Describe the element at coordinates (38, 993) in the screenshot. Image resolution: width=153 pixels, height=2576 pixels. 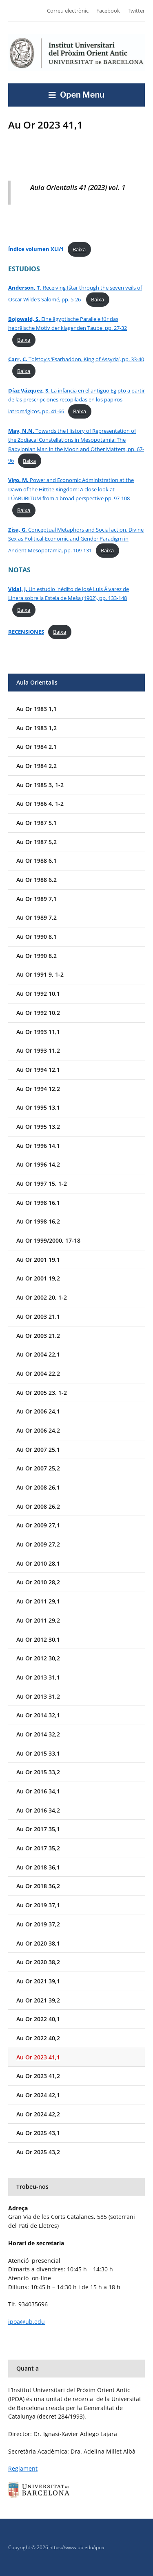
I see `Au Or 1992 10,1` at that location.